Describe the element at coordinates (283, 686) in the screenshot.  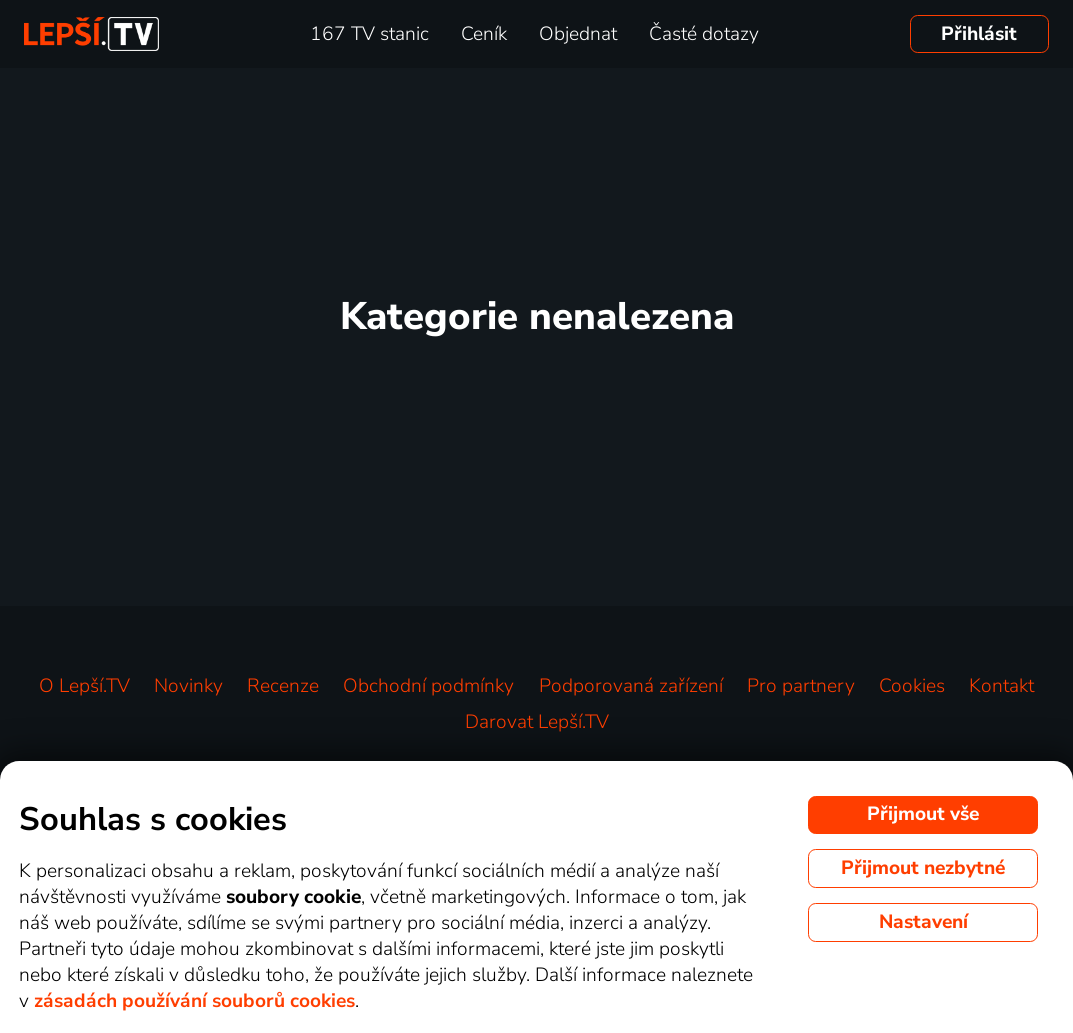
I see `Recenze` at that location.